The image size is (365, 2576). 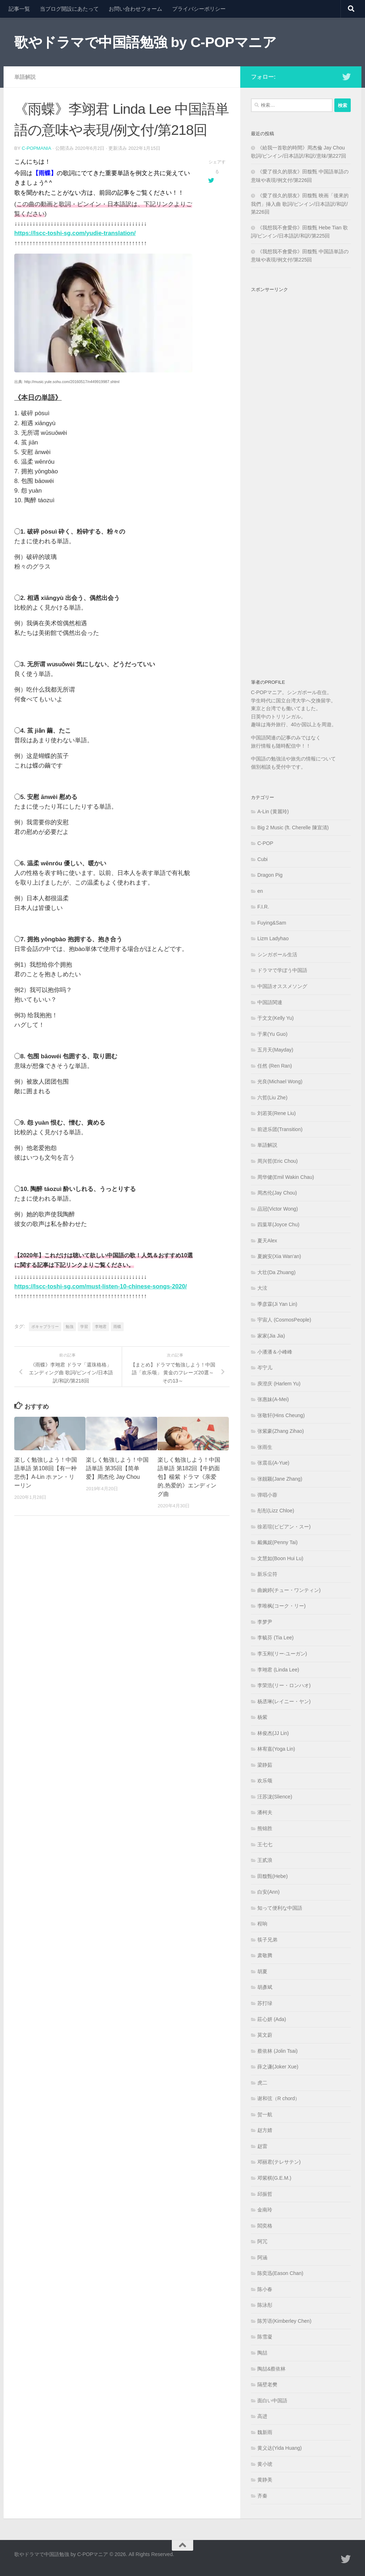 What do you see at coordinates (268, 1892) in the screenshot?
I see `白安(Ann)` at bounding box center [268, 1892].